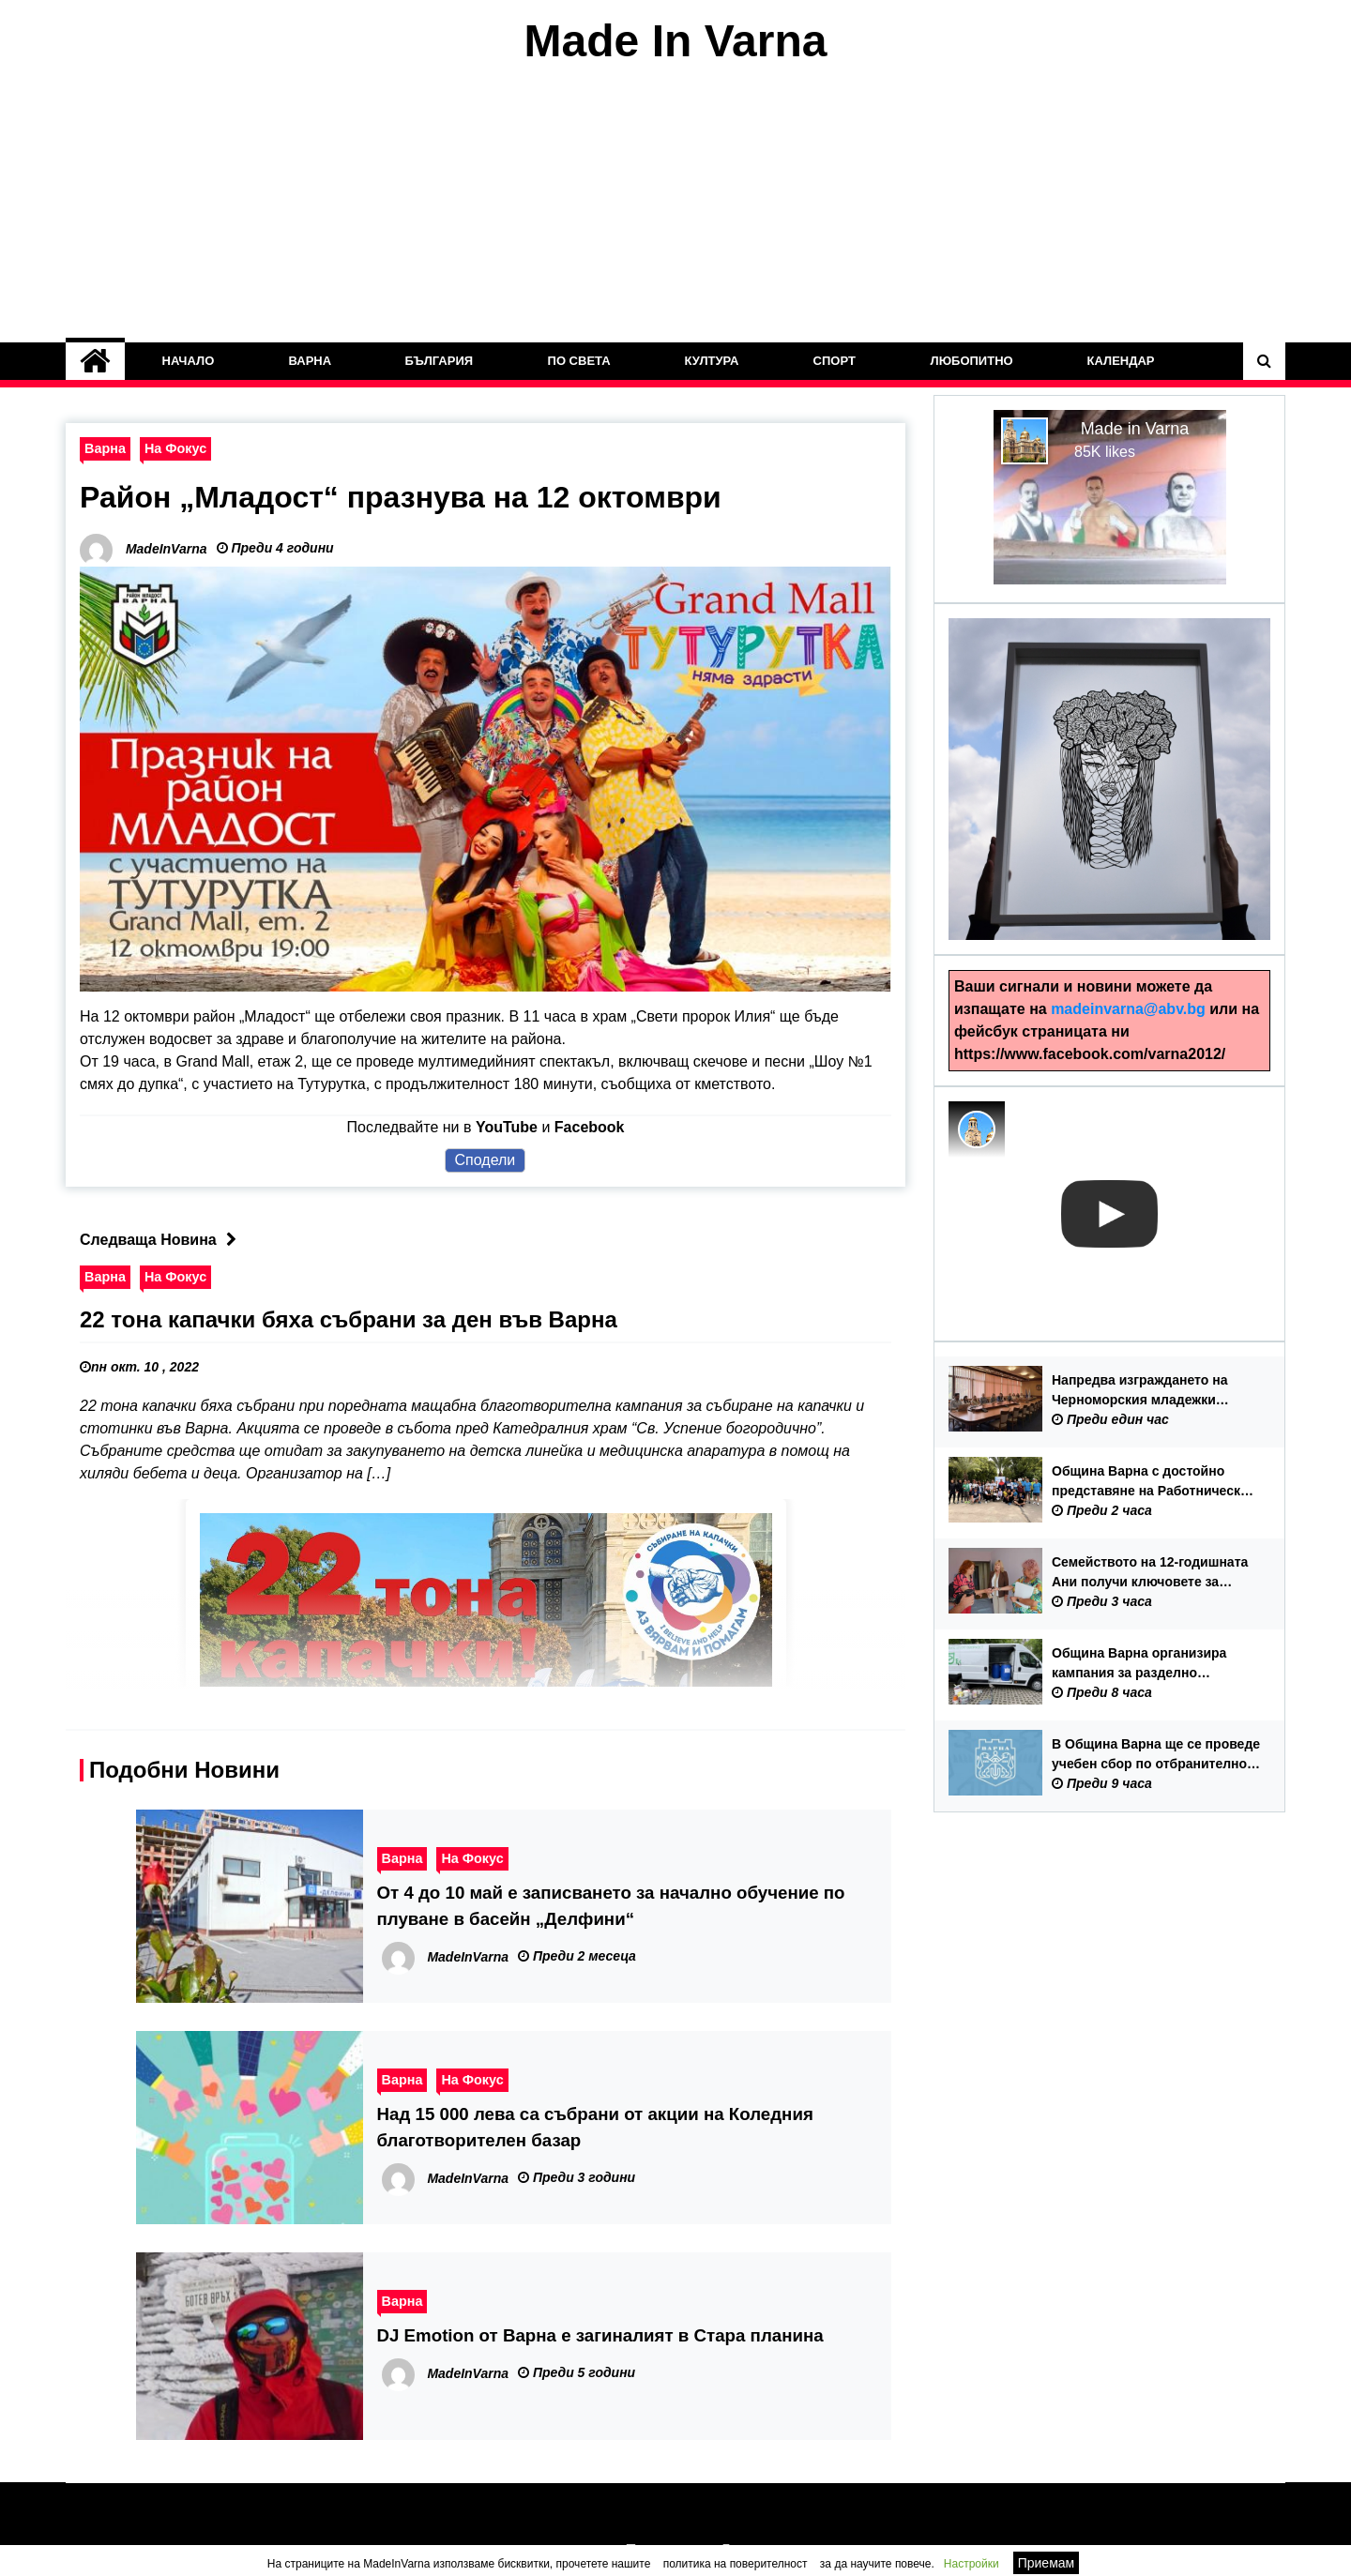  I want to click on Култура, so click(712, 361).